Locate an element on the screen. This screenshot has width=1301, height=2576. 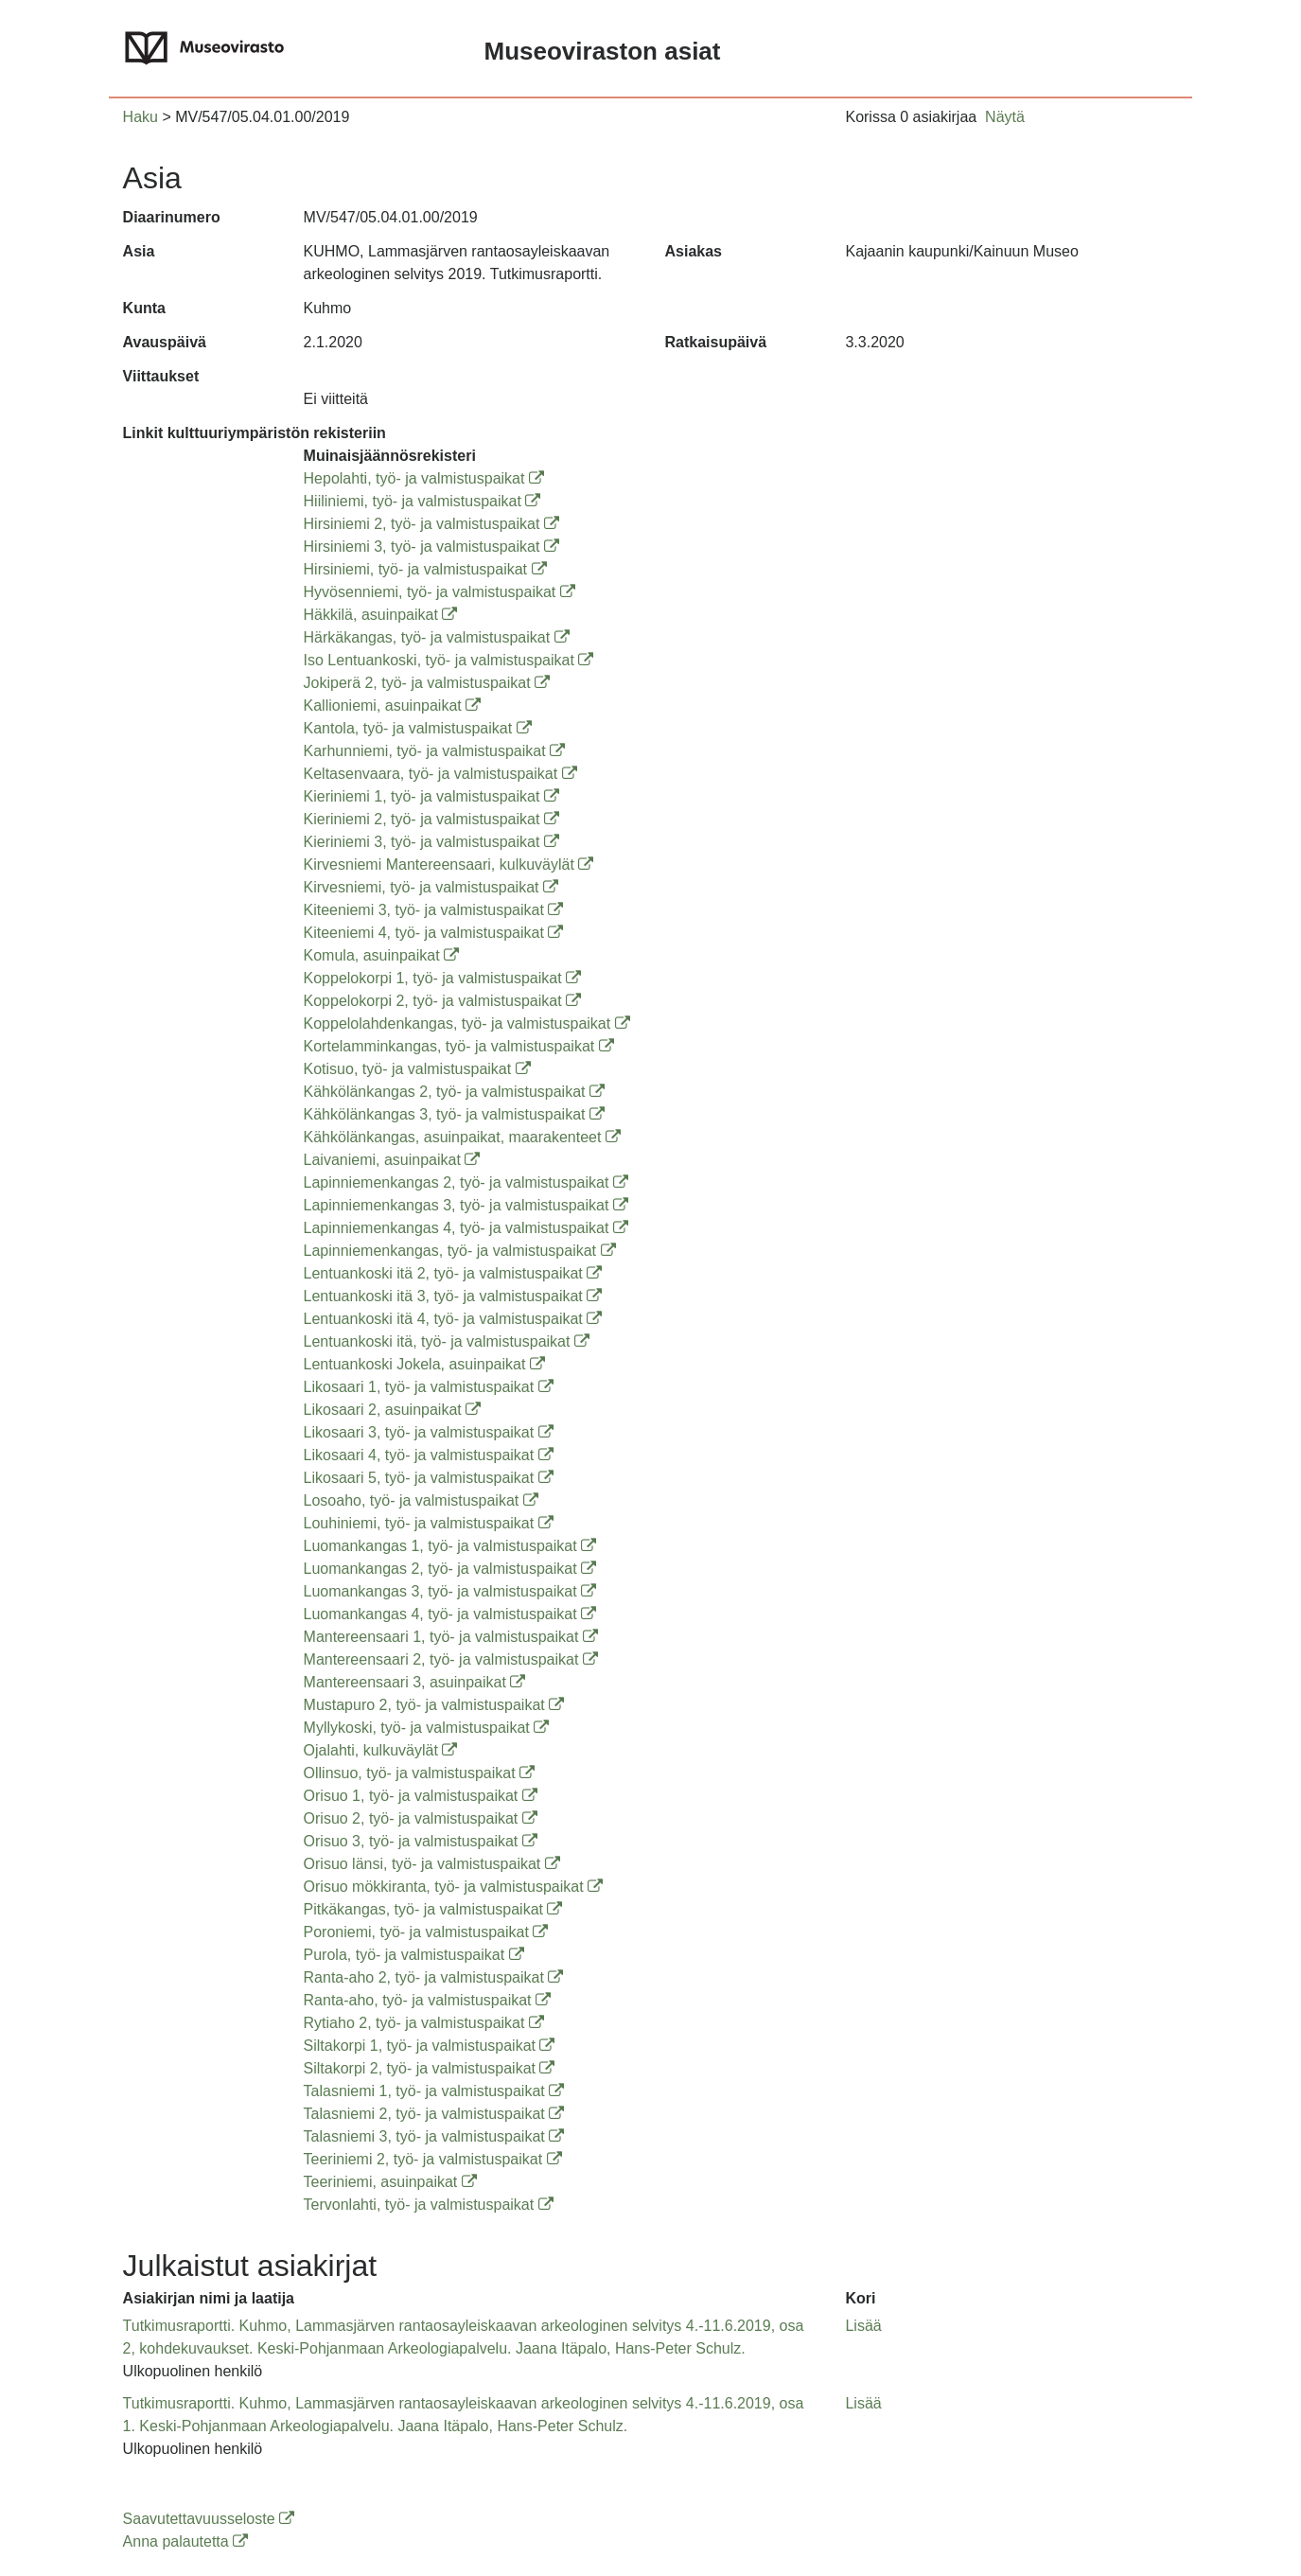
Koppelolahdenkangas, työ- ja valmistuspaikat [Koppelolahdenkangas, työ- ja valmistuspaikat (avautuu uuteen ikkunaan)] is located at coordinates (467, 1023).